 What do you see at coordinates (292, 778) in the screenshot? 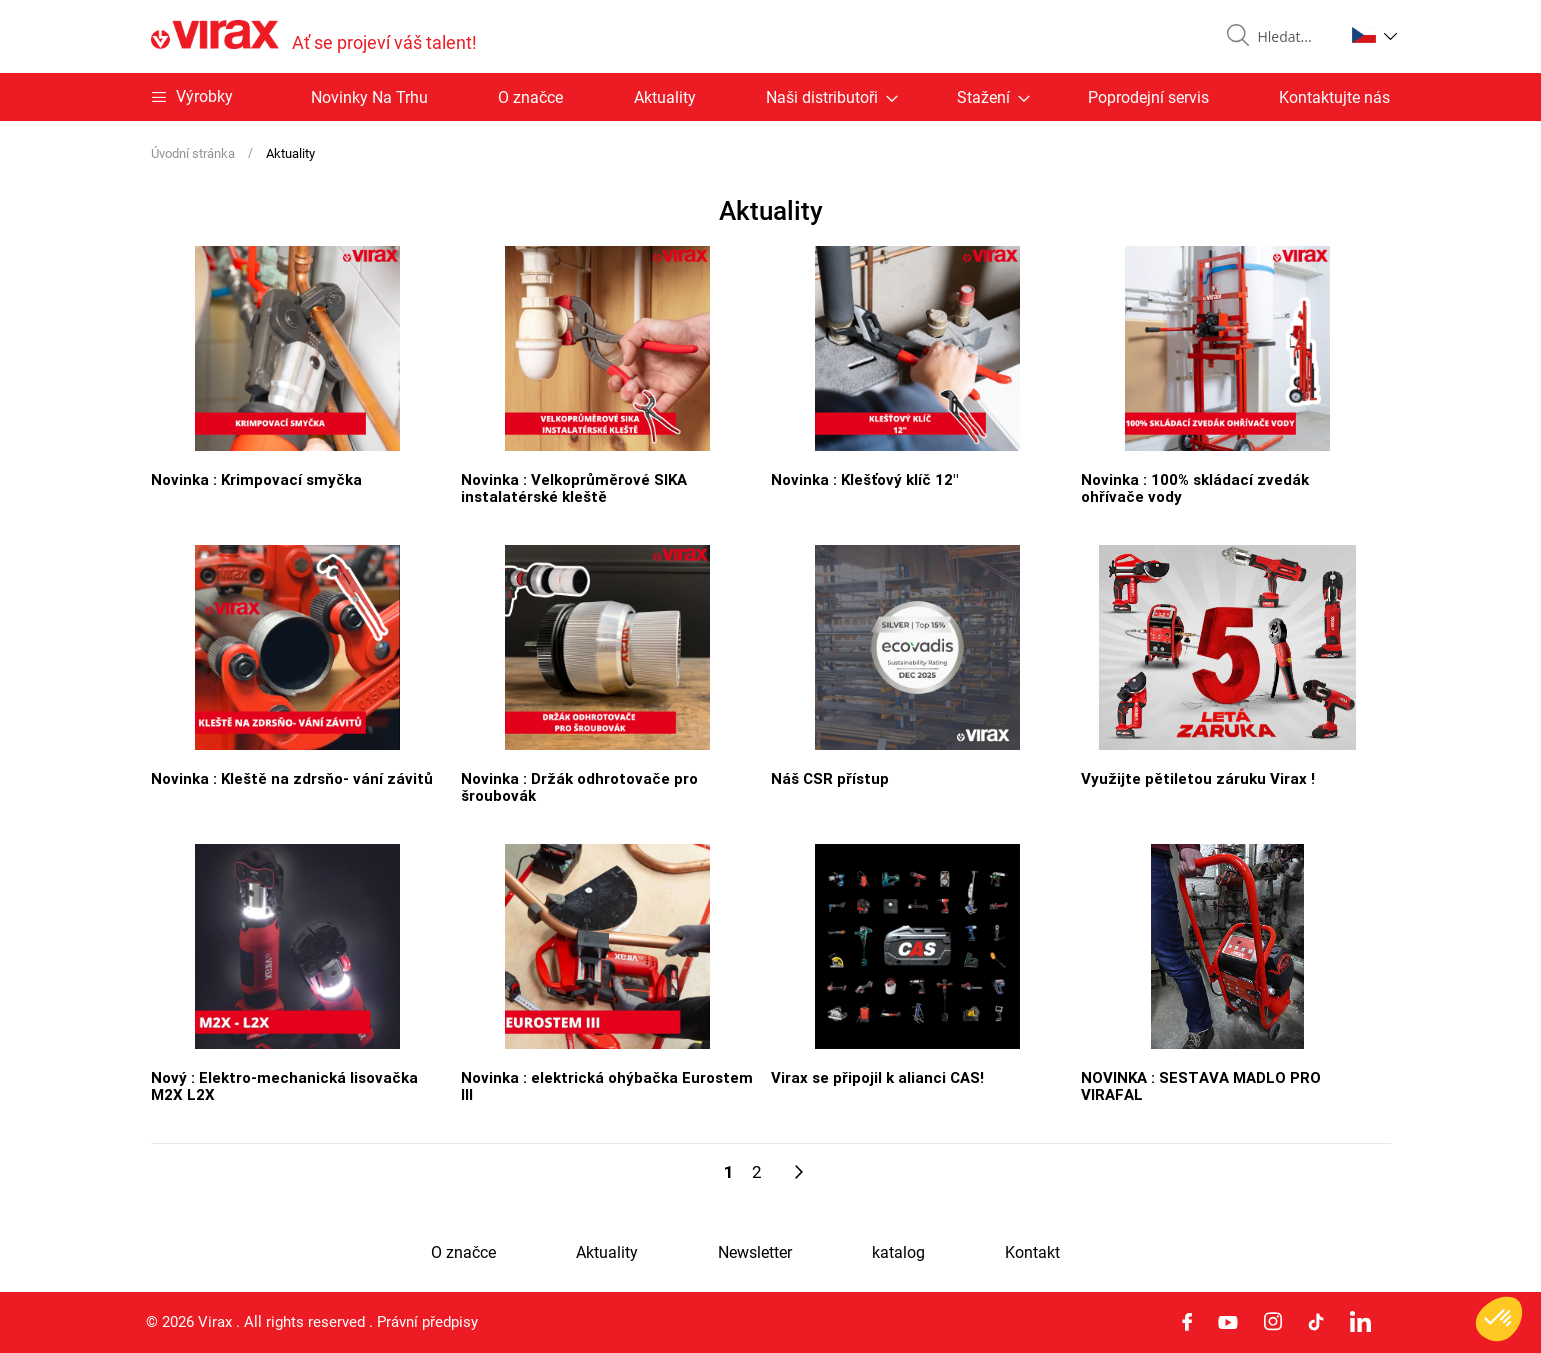
I see `Novinka : Kleště na zdrsňo- vání závitů` at bounding box center [292, 778].